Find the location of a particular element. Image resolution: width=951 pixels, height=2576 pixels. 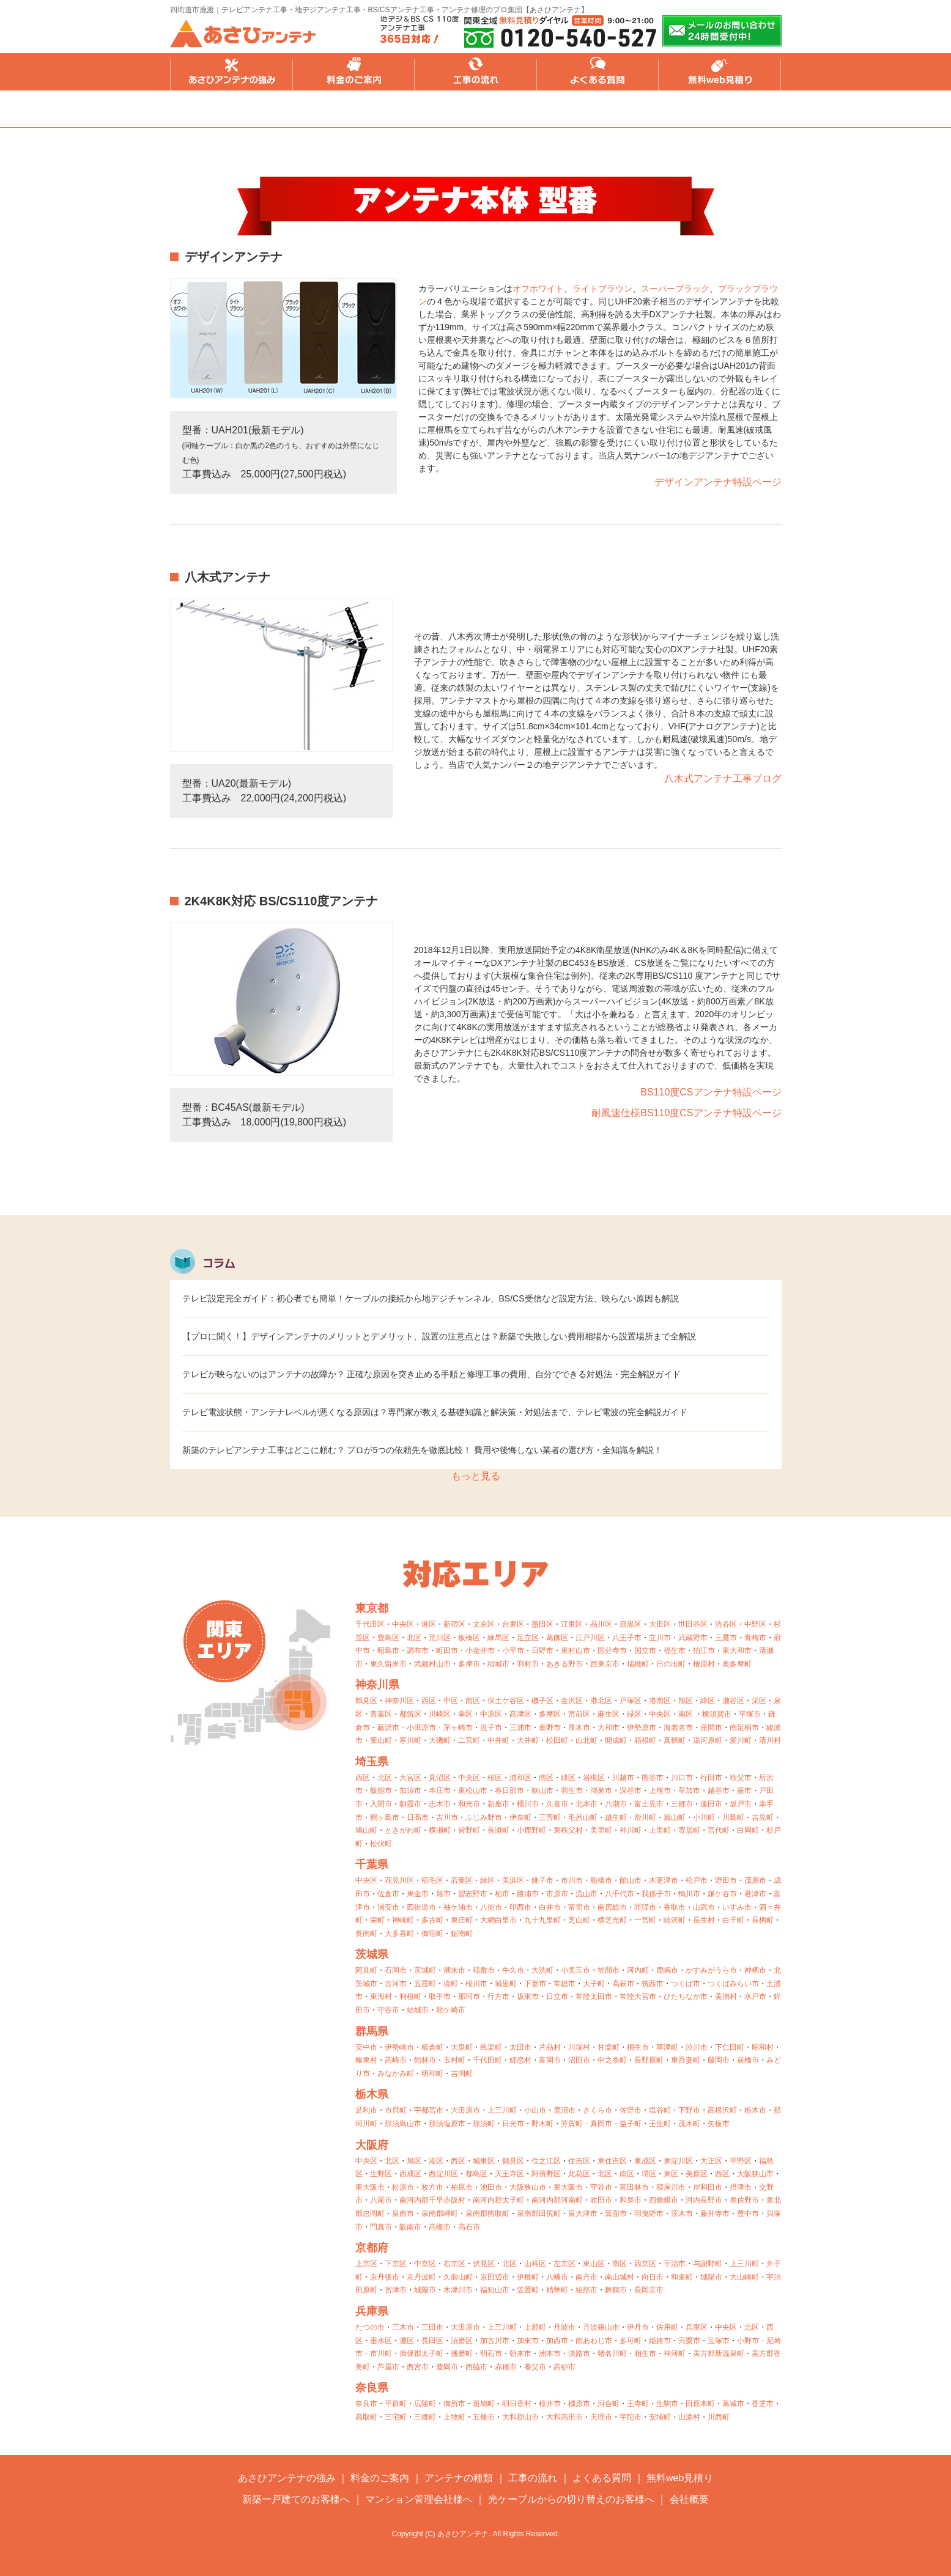

沼田市 is located at coordinates (579, 2060).